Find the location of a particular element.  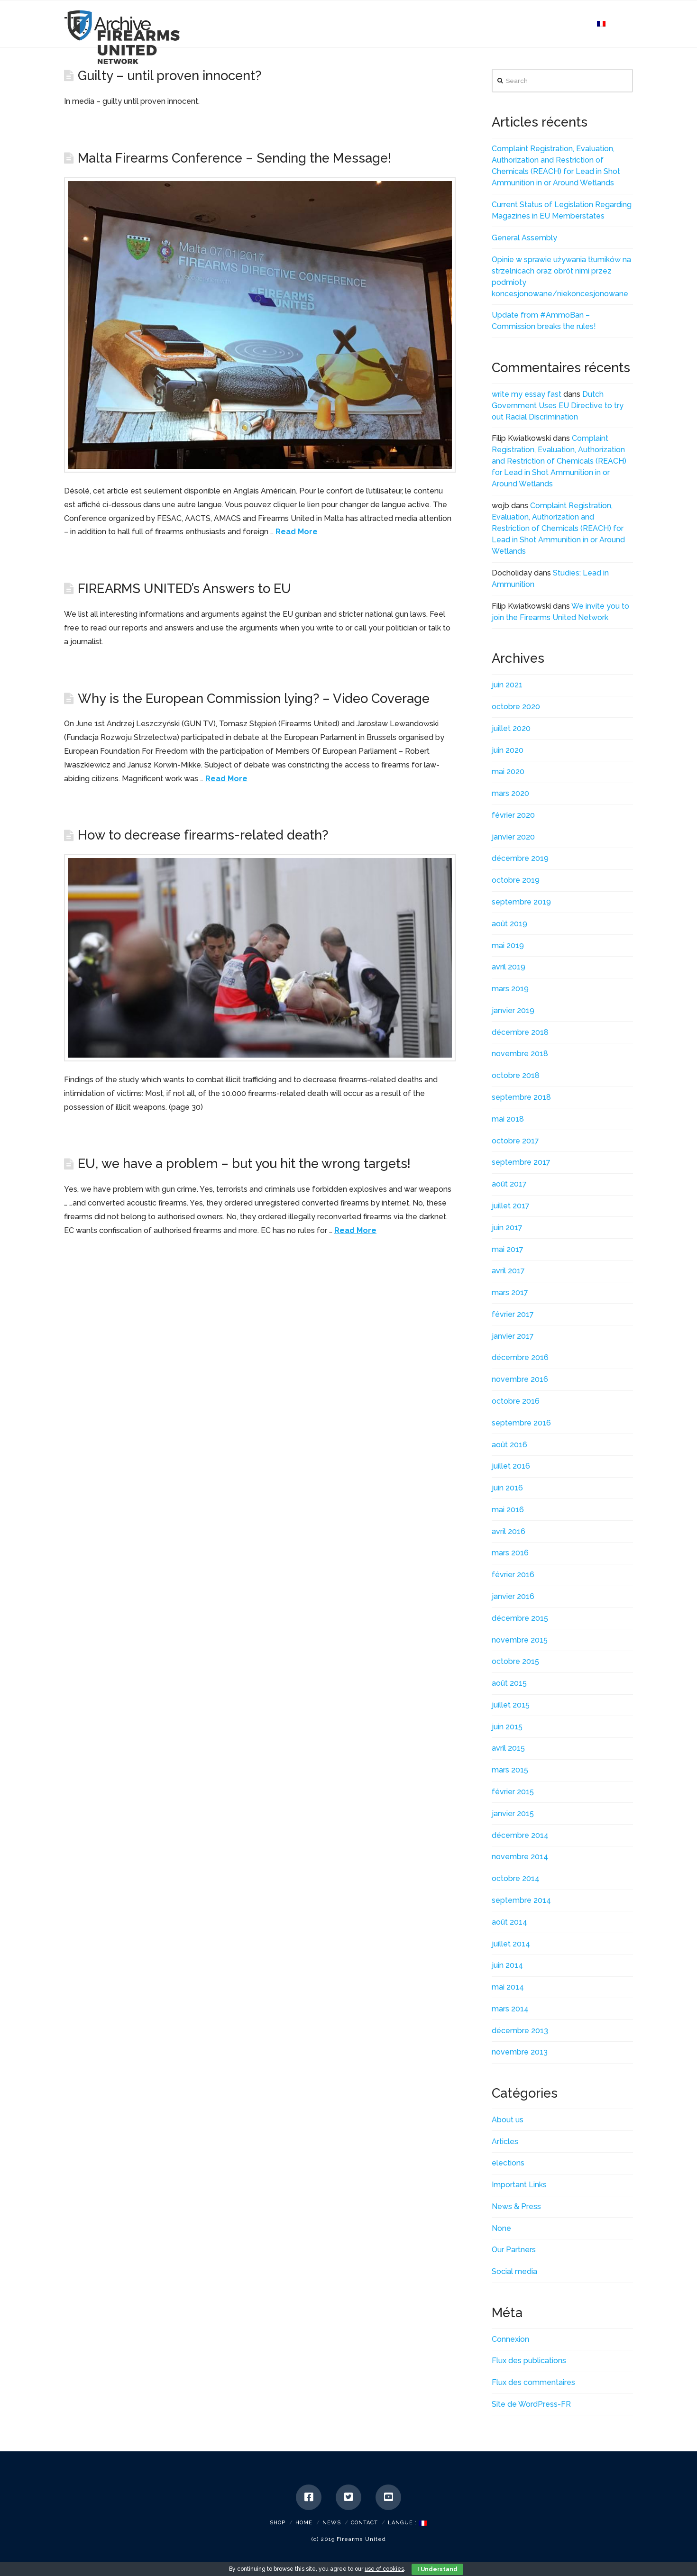

septembre 2016 is located at coordinates (521, 1422).